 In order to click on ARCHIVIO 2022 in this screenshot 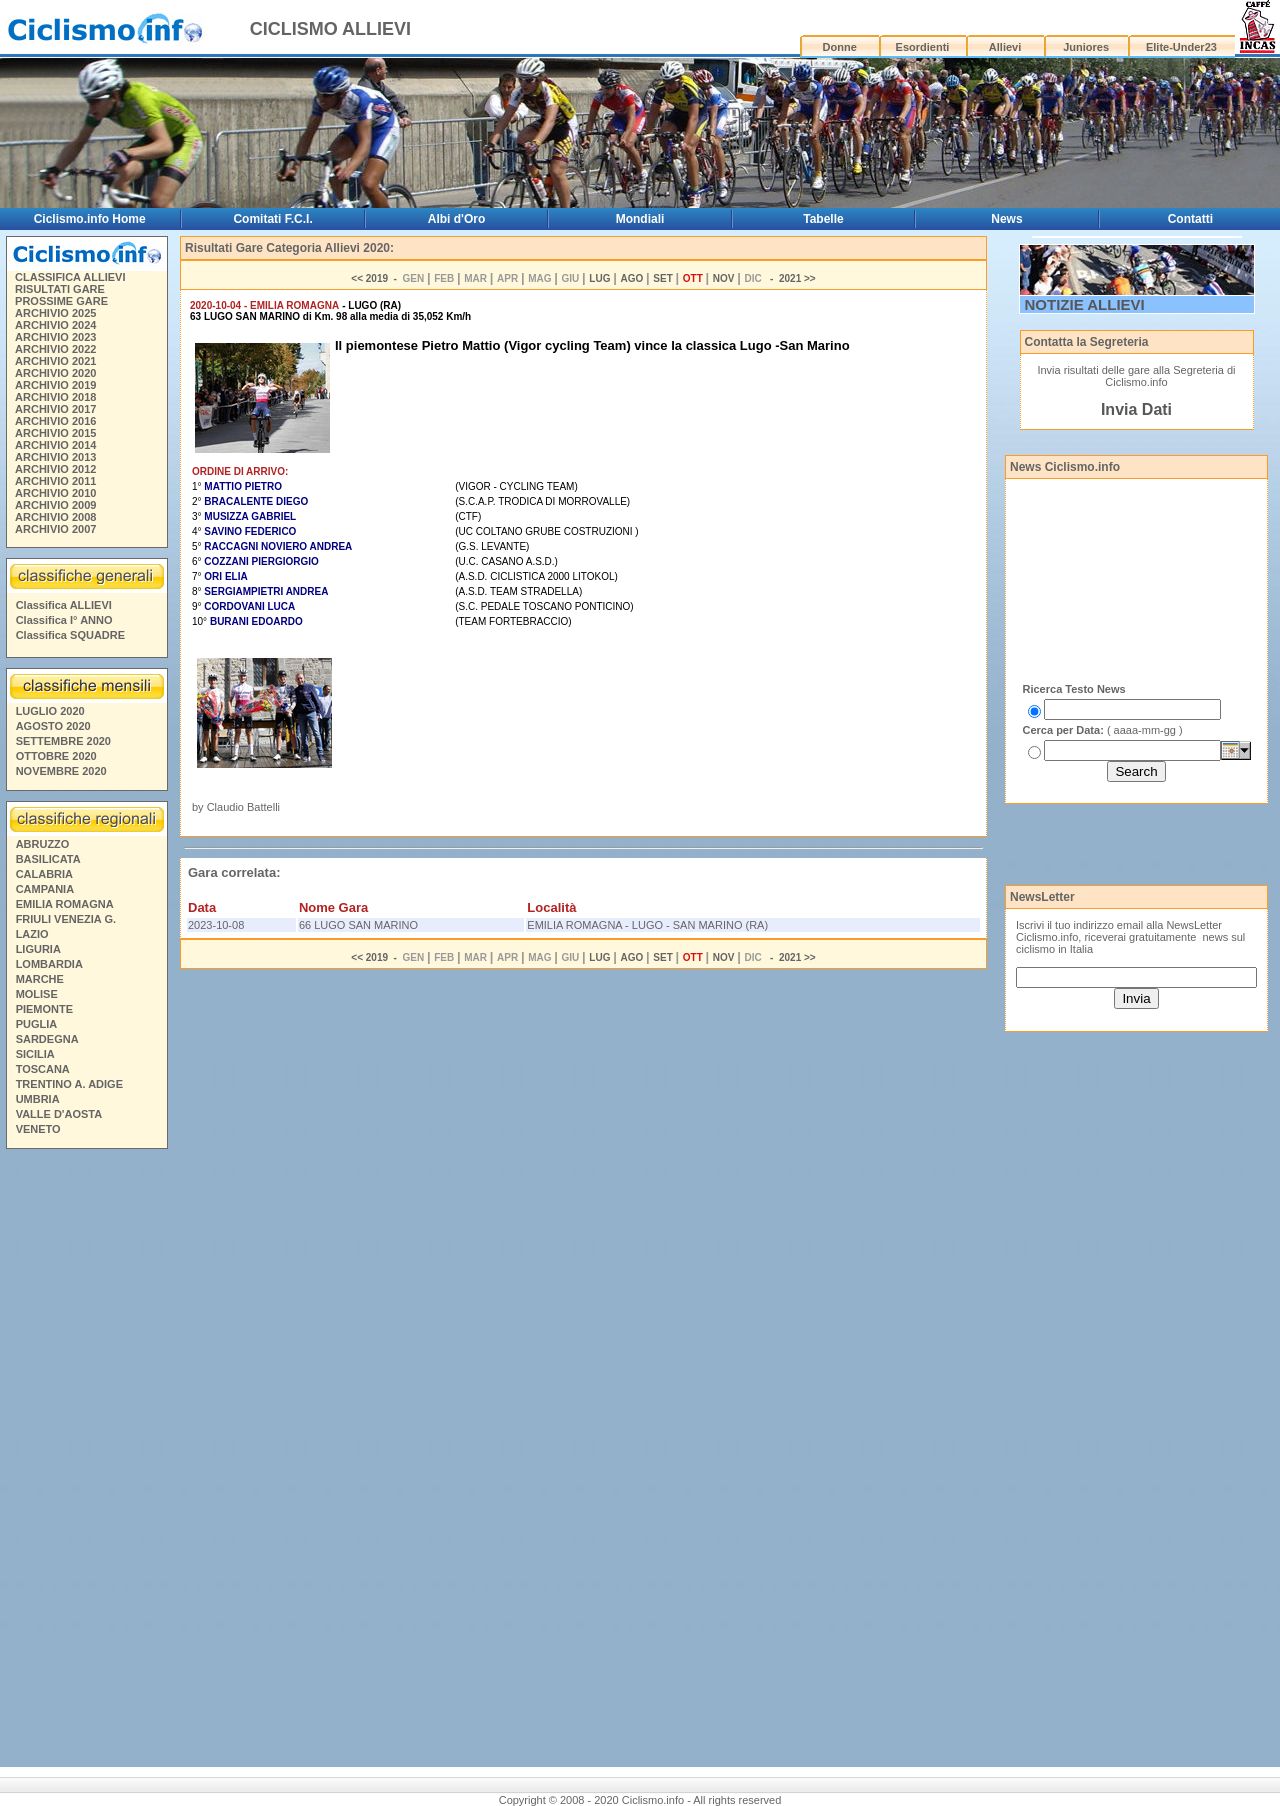, I will do `click(55, 349)`.